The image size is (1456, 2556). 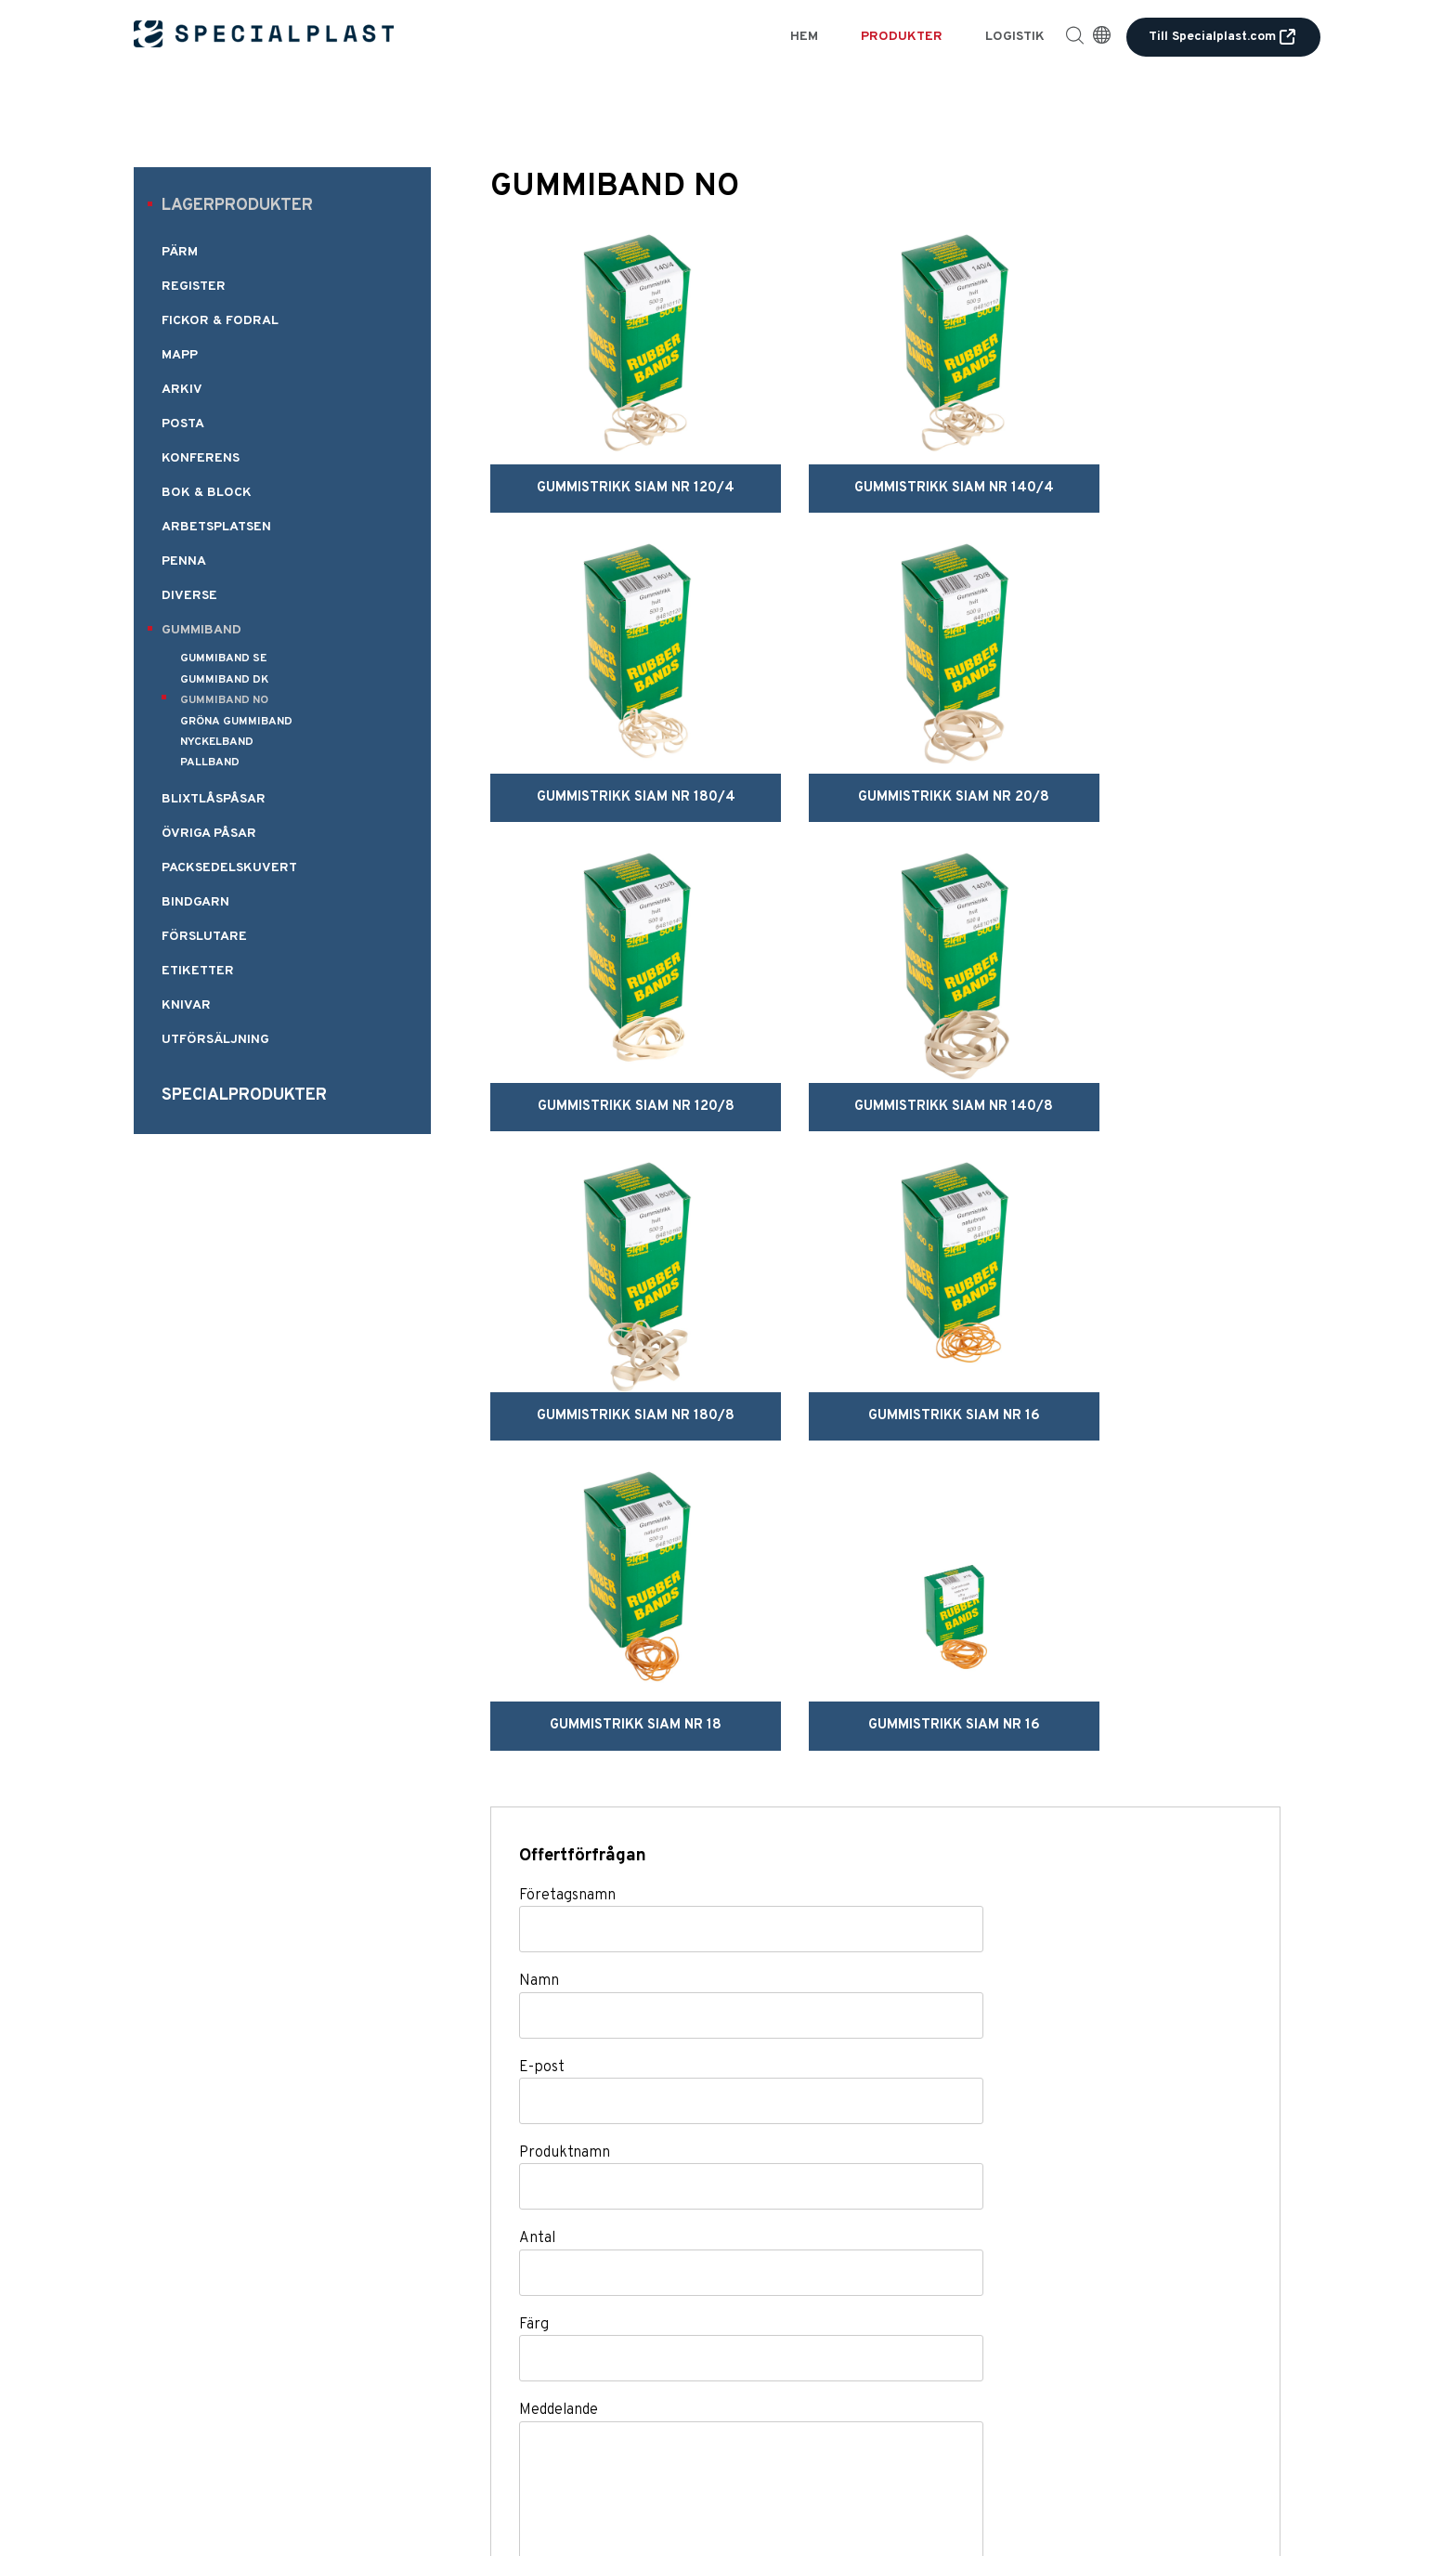 What do you see at coordinates (804, 37) in the screenshot?
I see `Hem` at bounding box center [804, 37].